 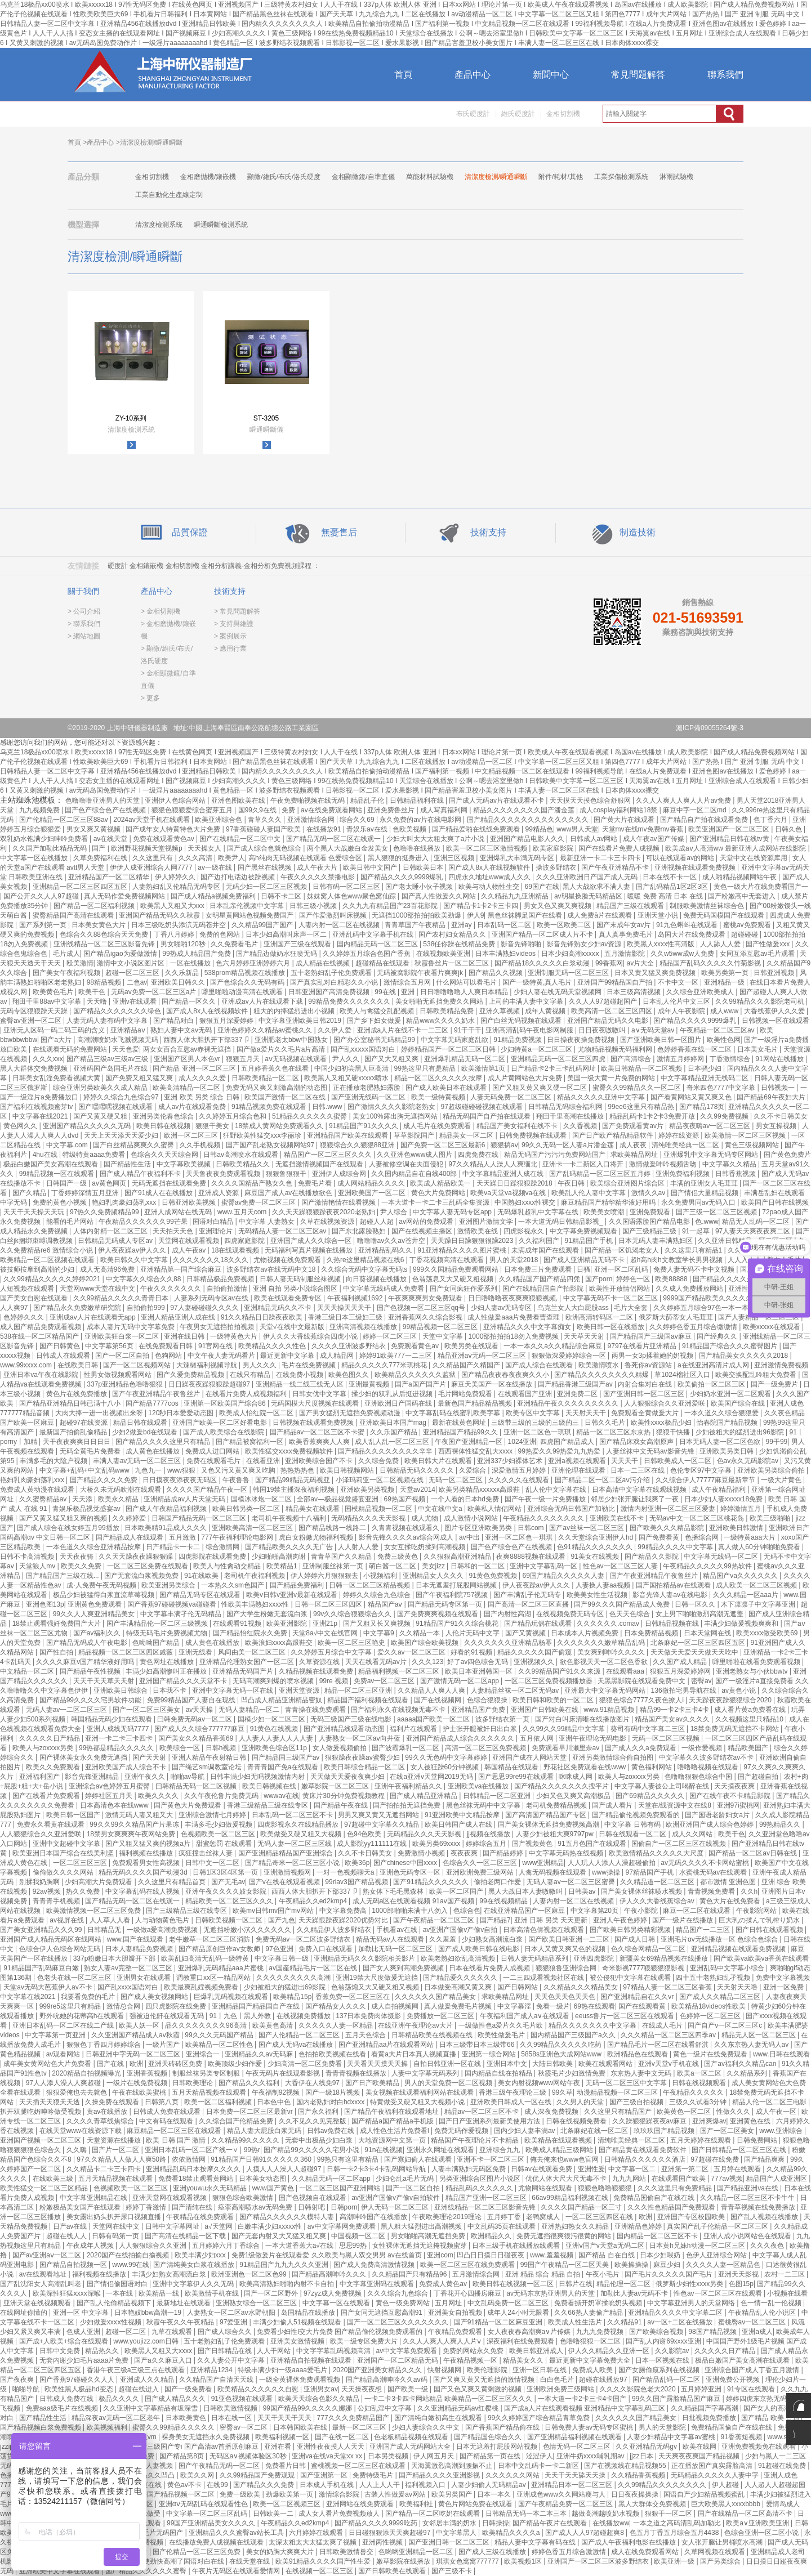 I want to click on 国产成人日韩, so click(x=635, y=1939).